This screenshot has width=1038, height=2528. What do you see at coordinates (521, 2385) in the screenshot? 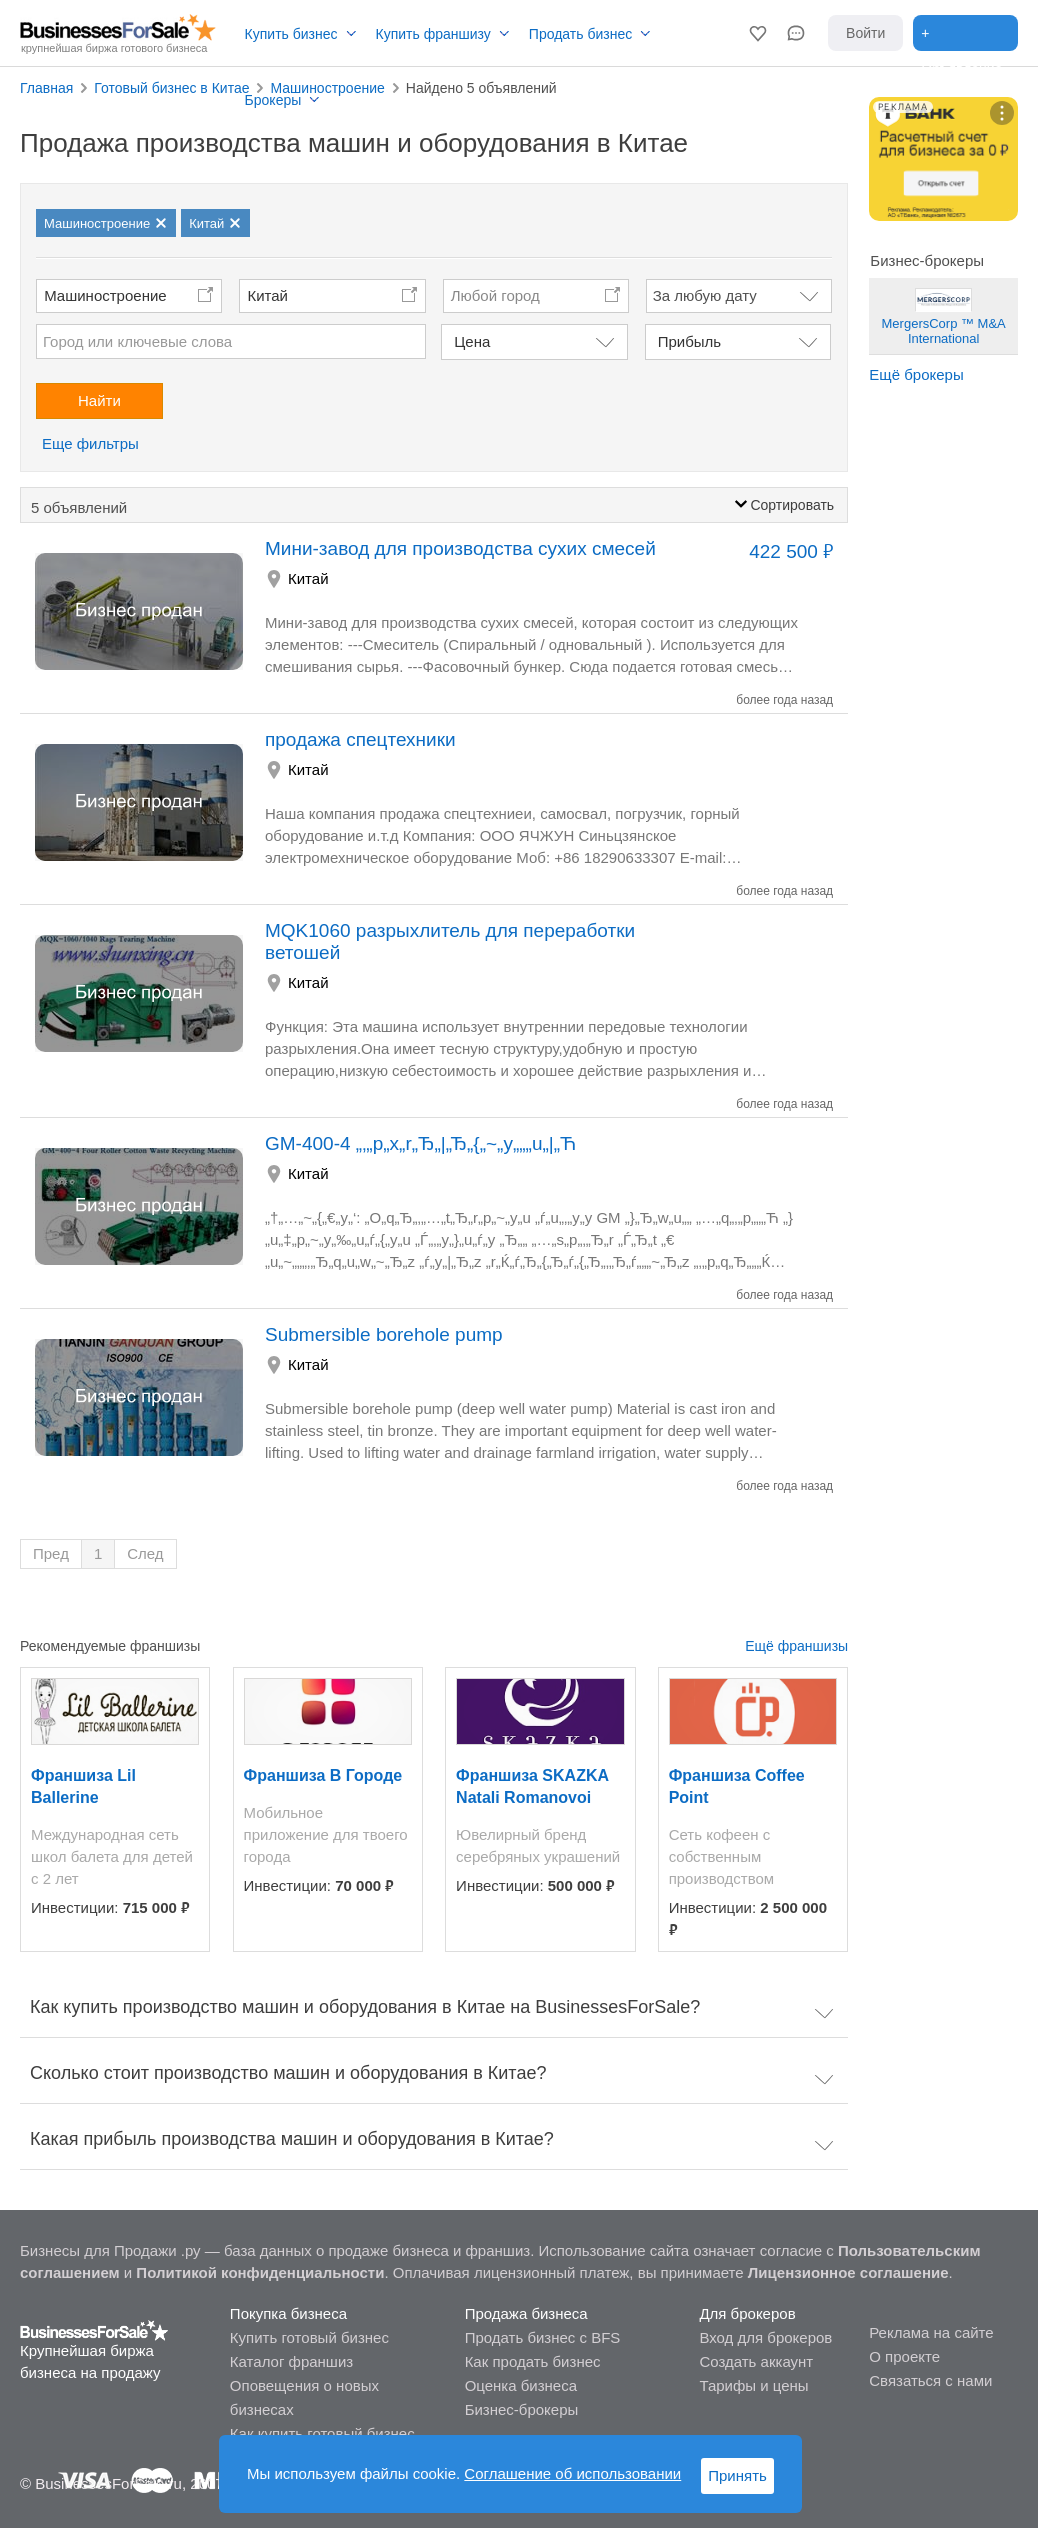
I see `Оценка бизнеса` at bounding box center [521, 2385].